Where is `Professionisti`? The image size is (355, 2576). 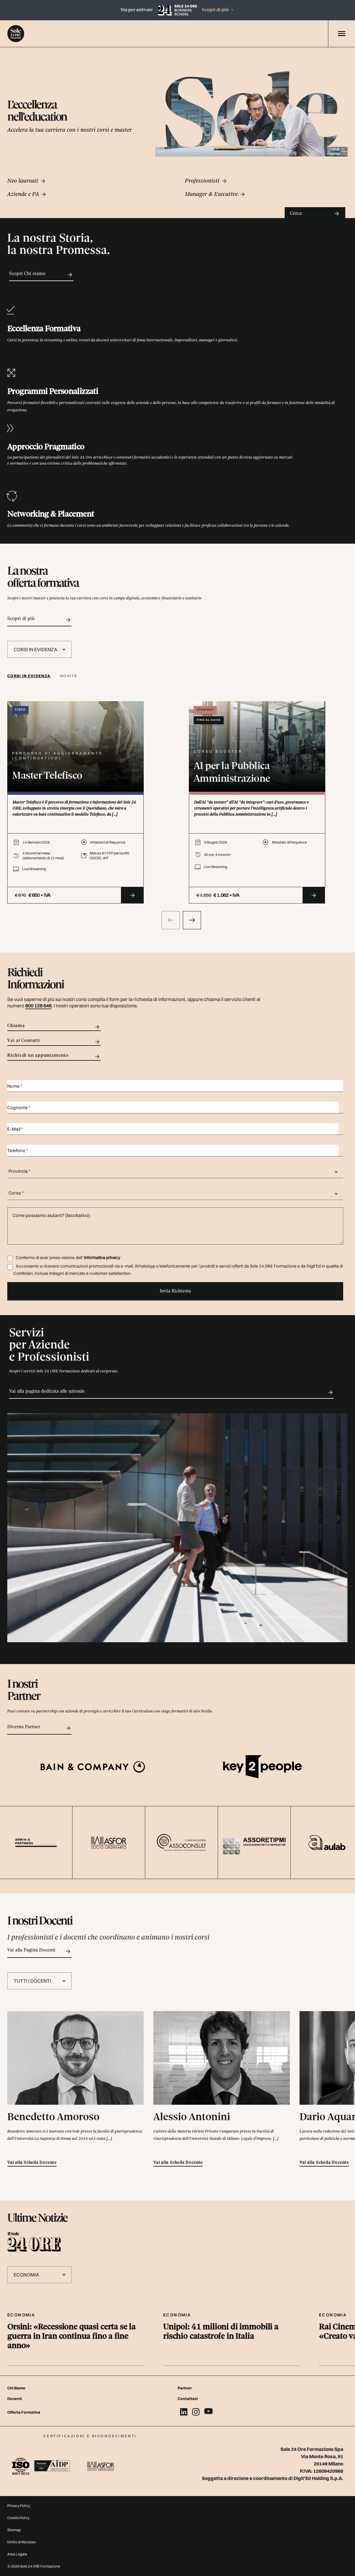
Professionisti is located at coordinates (206, 181).